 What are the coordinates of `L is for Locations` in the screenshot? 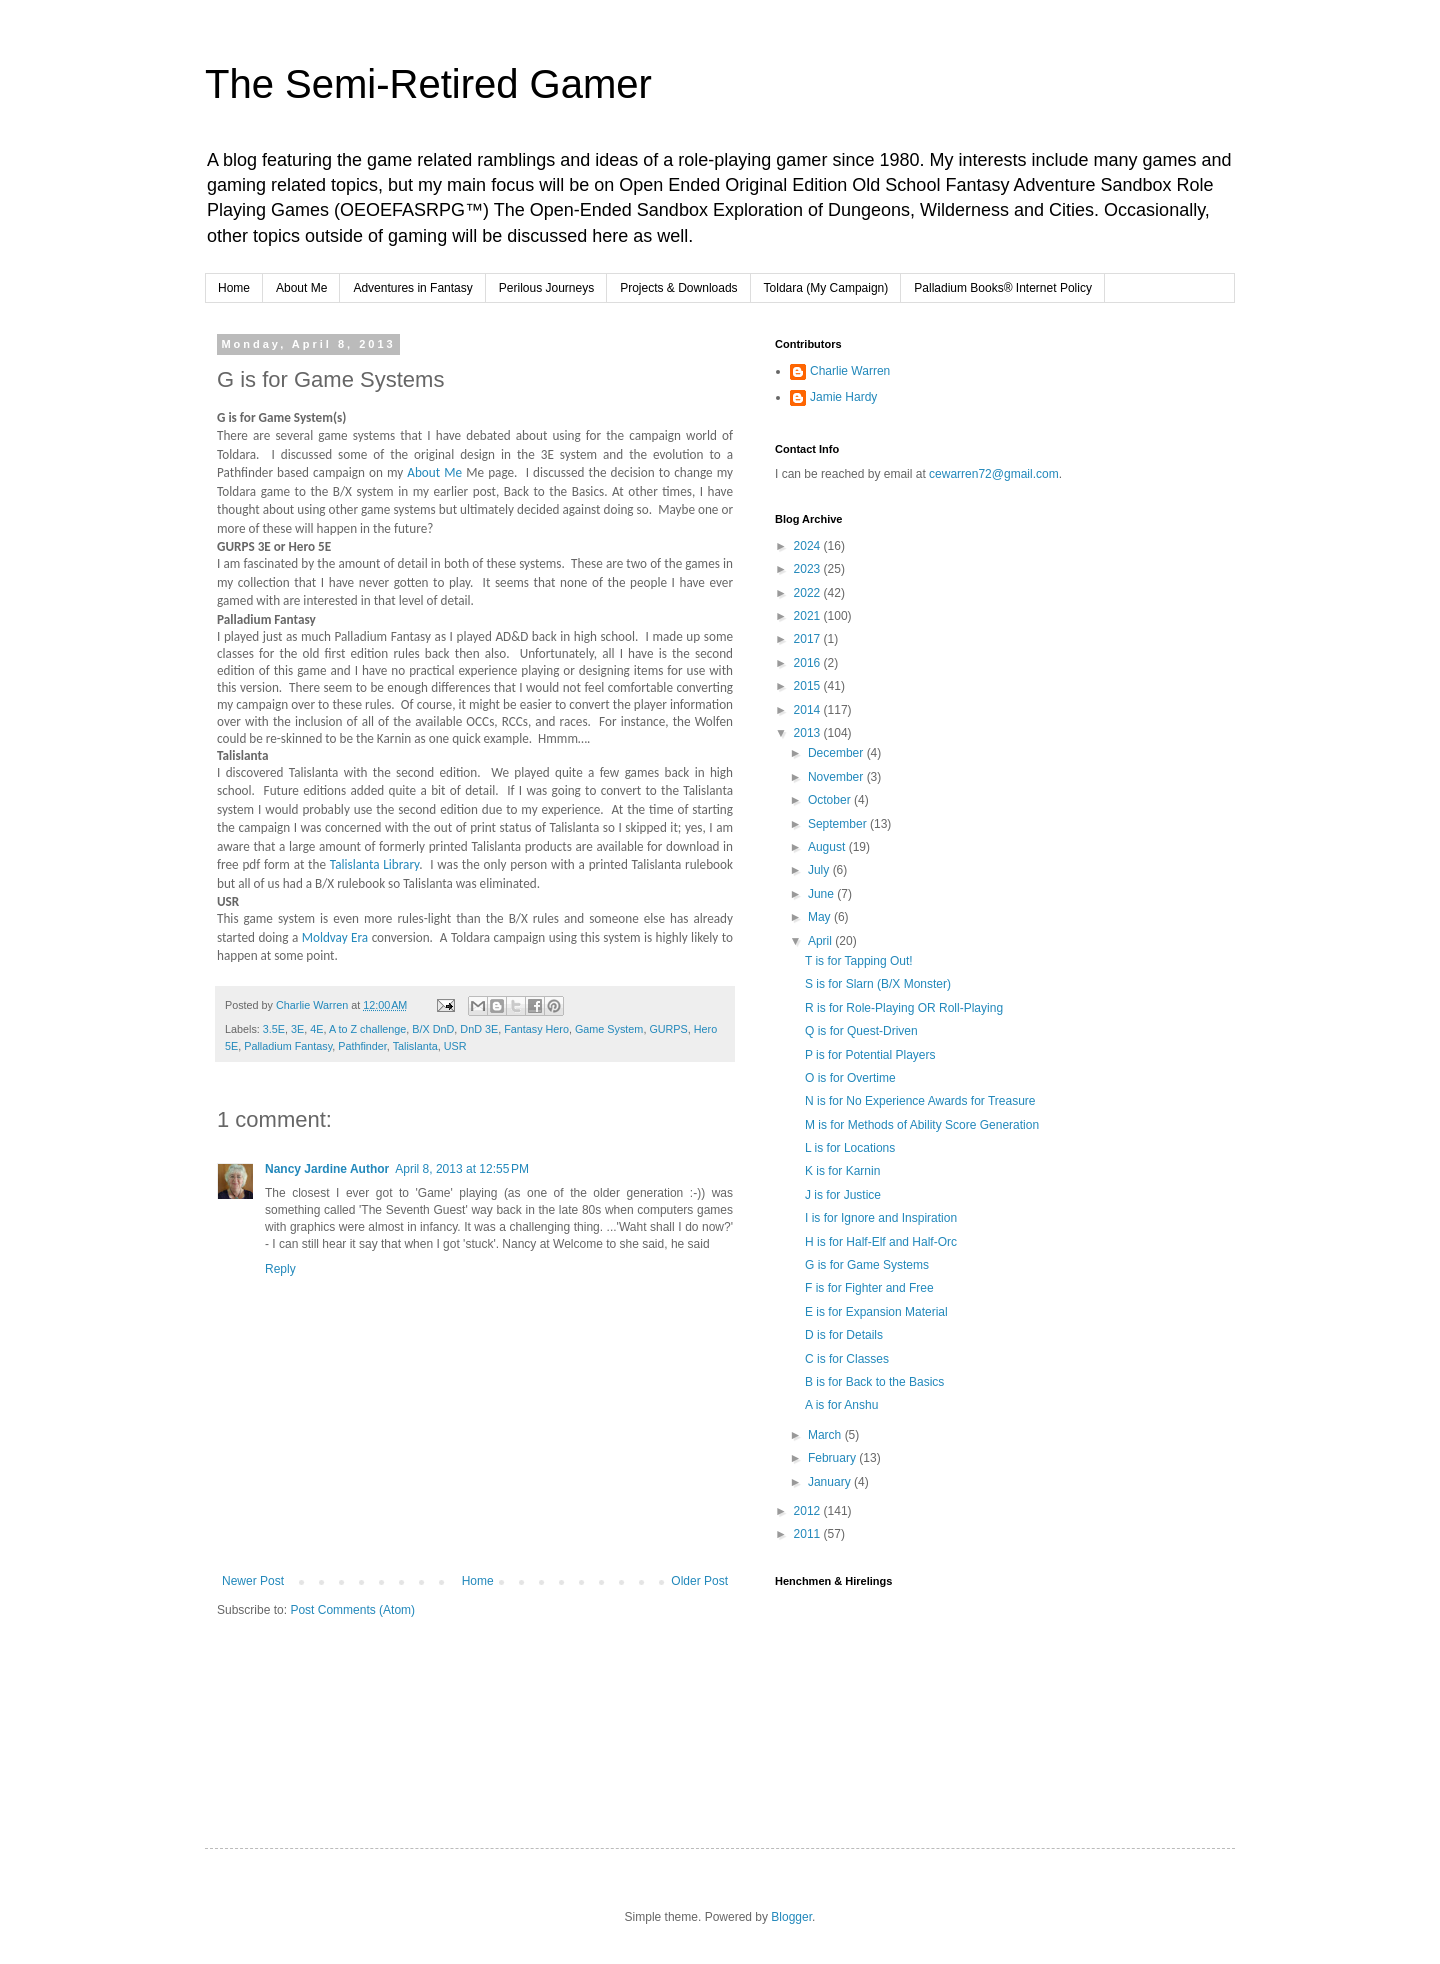 It's located at (850, 1148).